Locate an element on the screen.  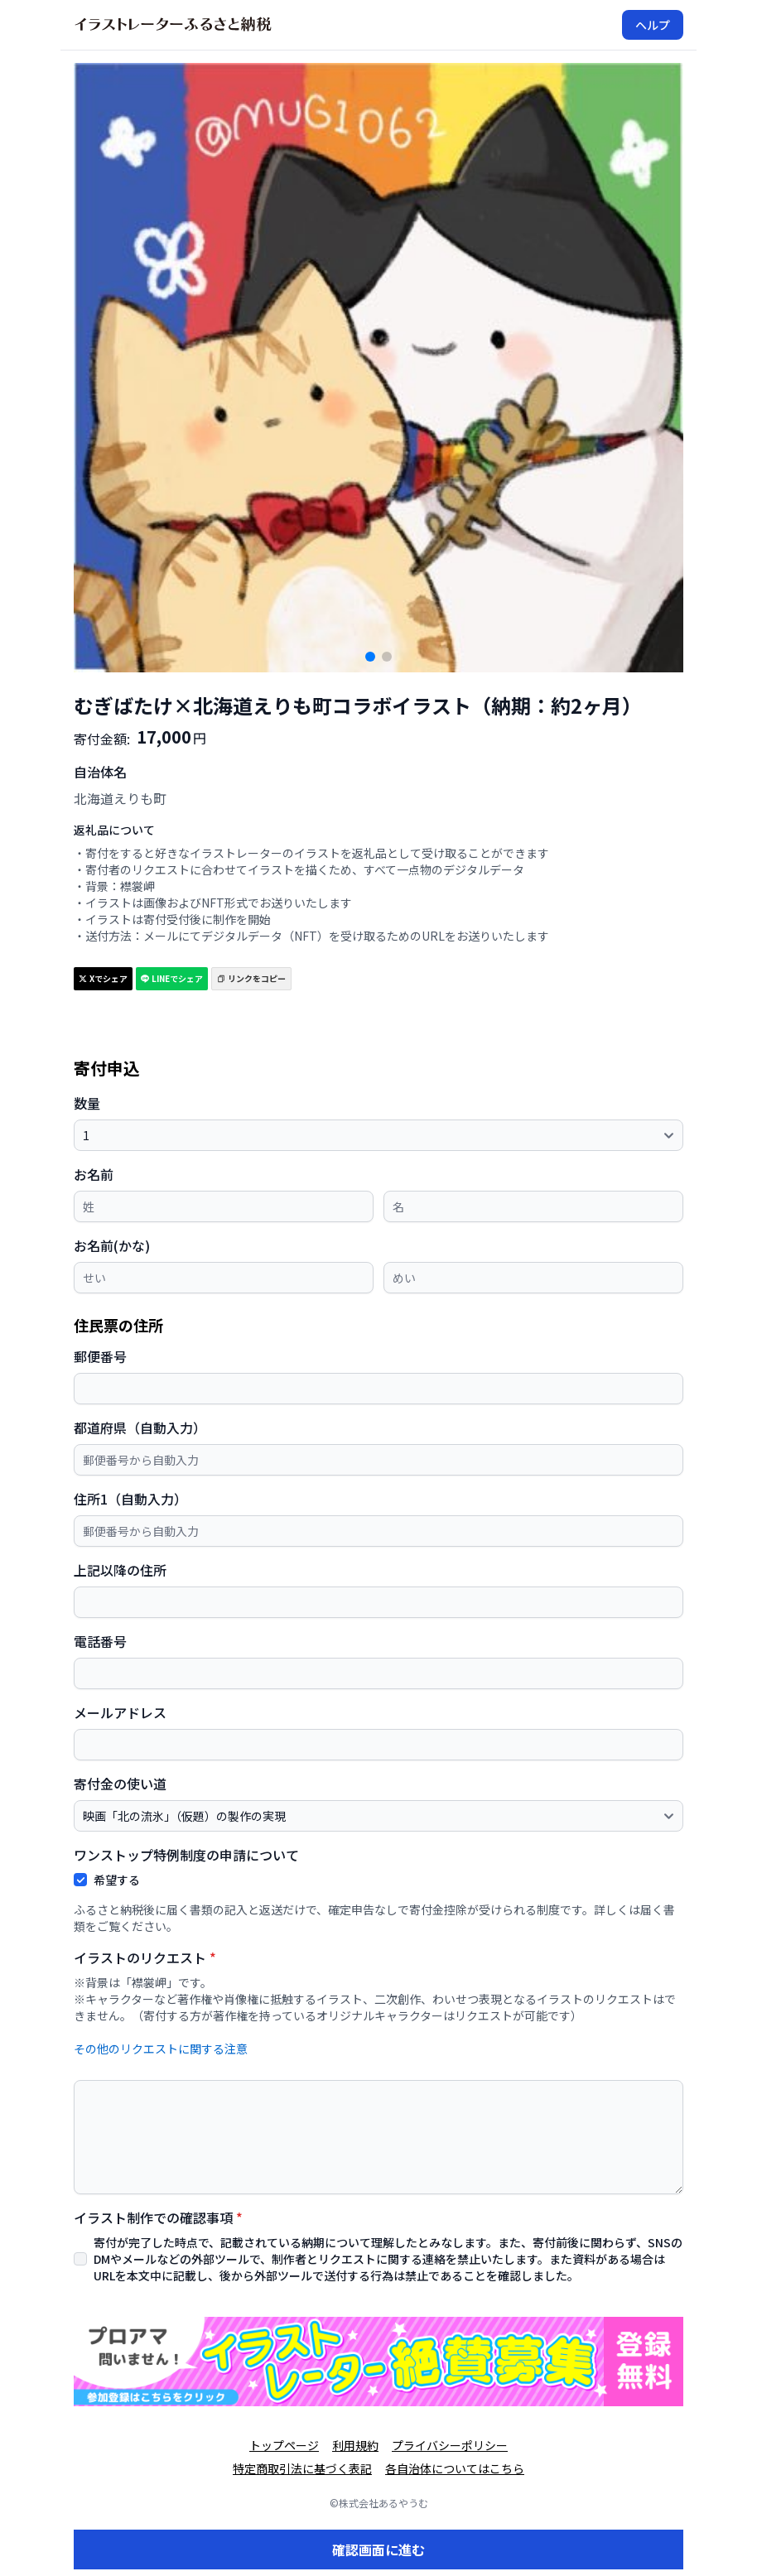
電話番号 is located at coordinates (100, 1641).